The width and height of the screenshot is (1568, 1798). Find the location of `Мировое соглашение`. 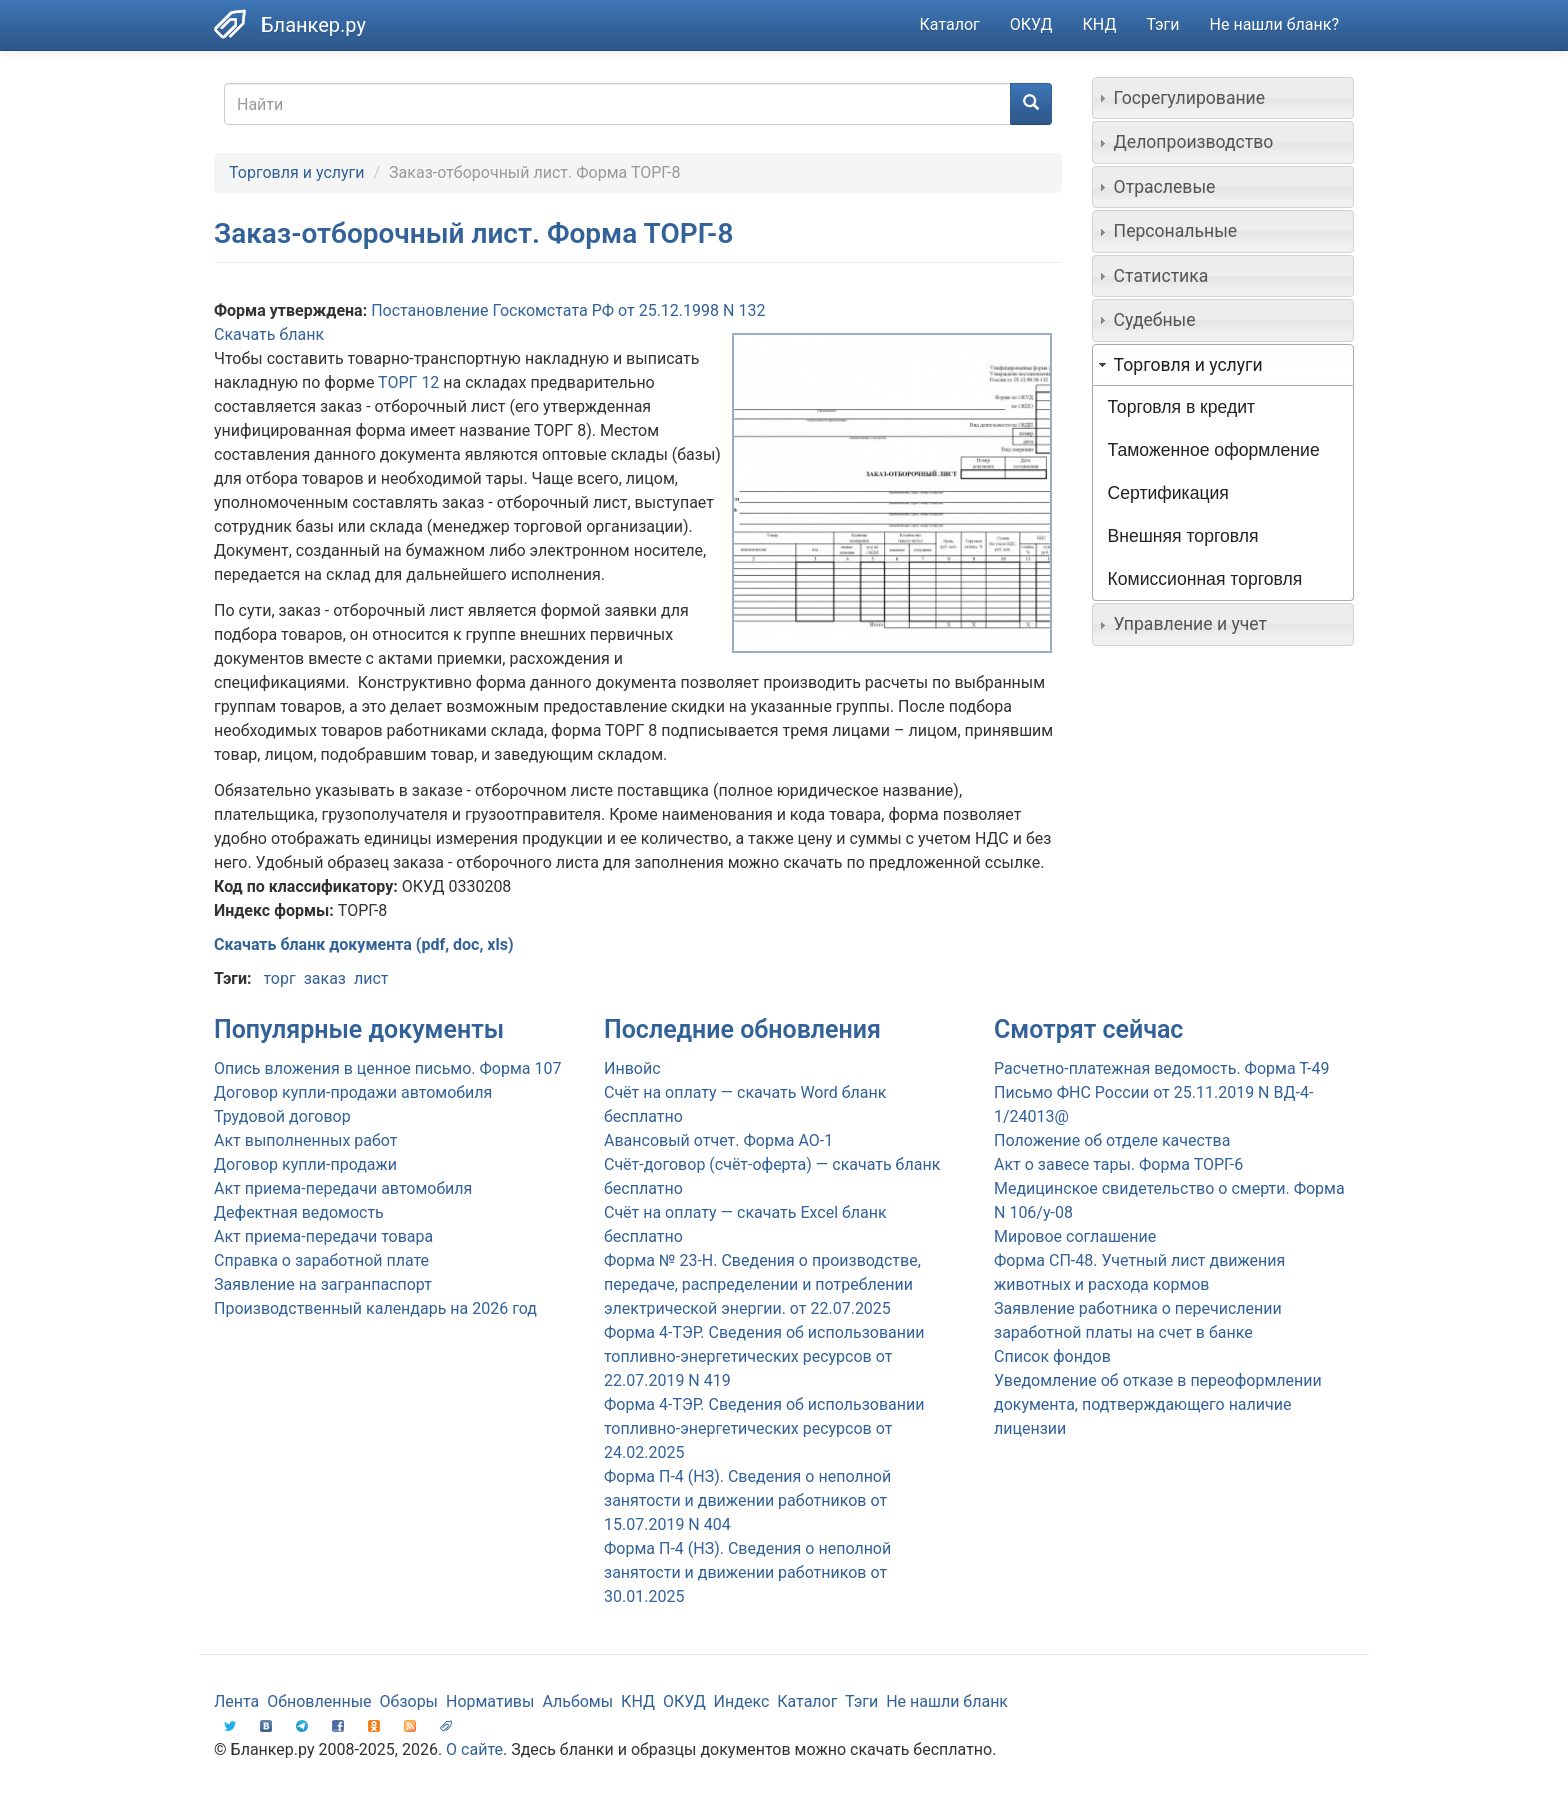

Мировое соглашение is located at coordinates (1075, 1236).